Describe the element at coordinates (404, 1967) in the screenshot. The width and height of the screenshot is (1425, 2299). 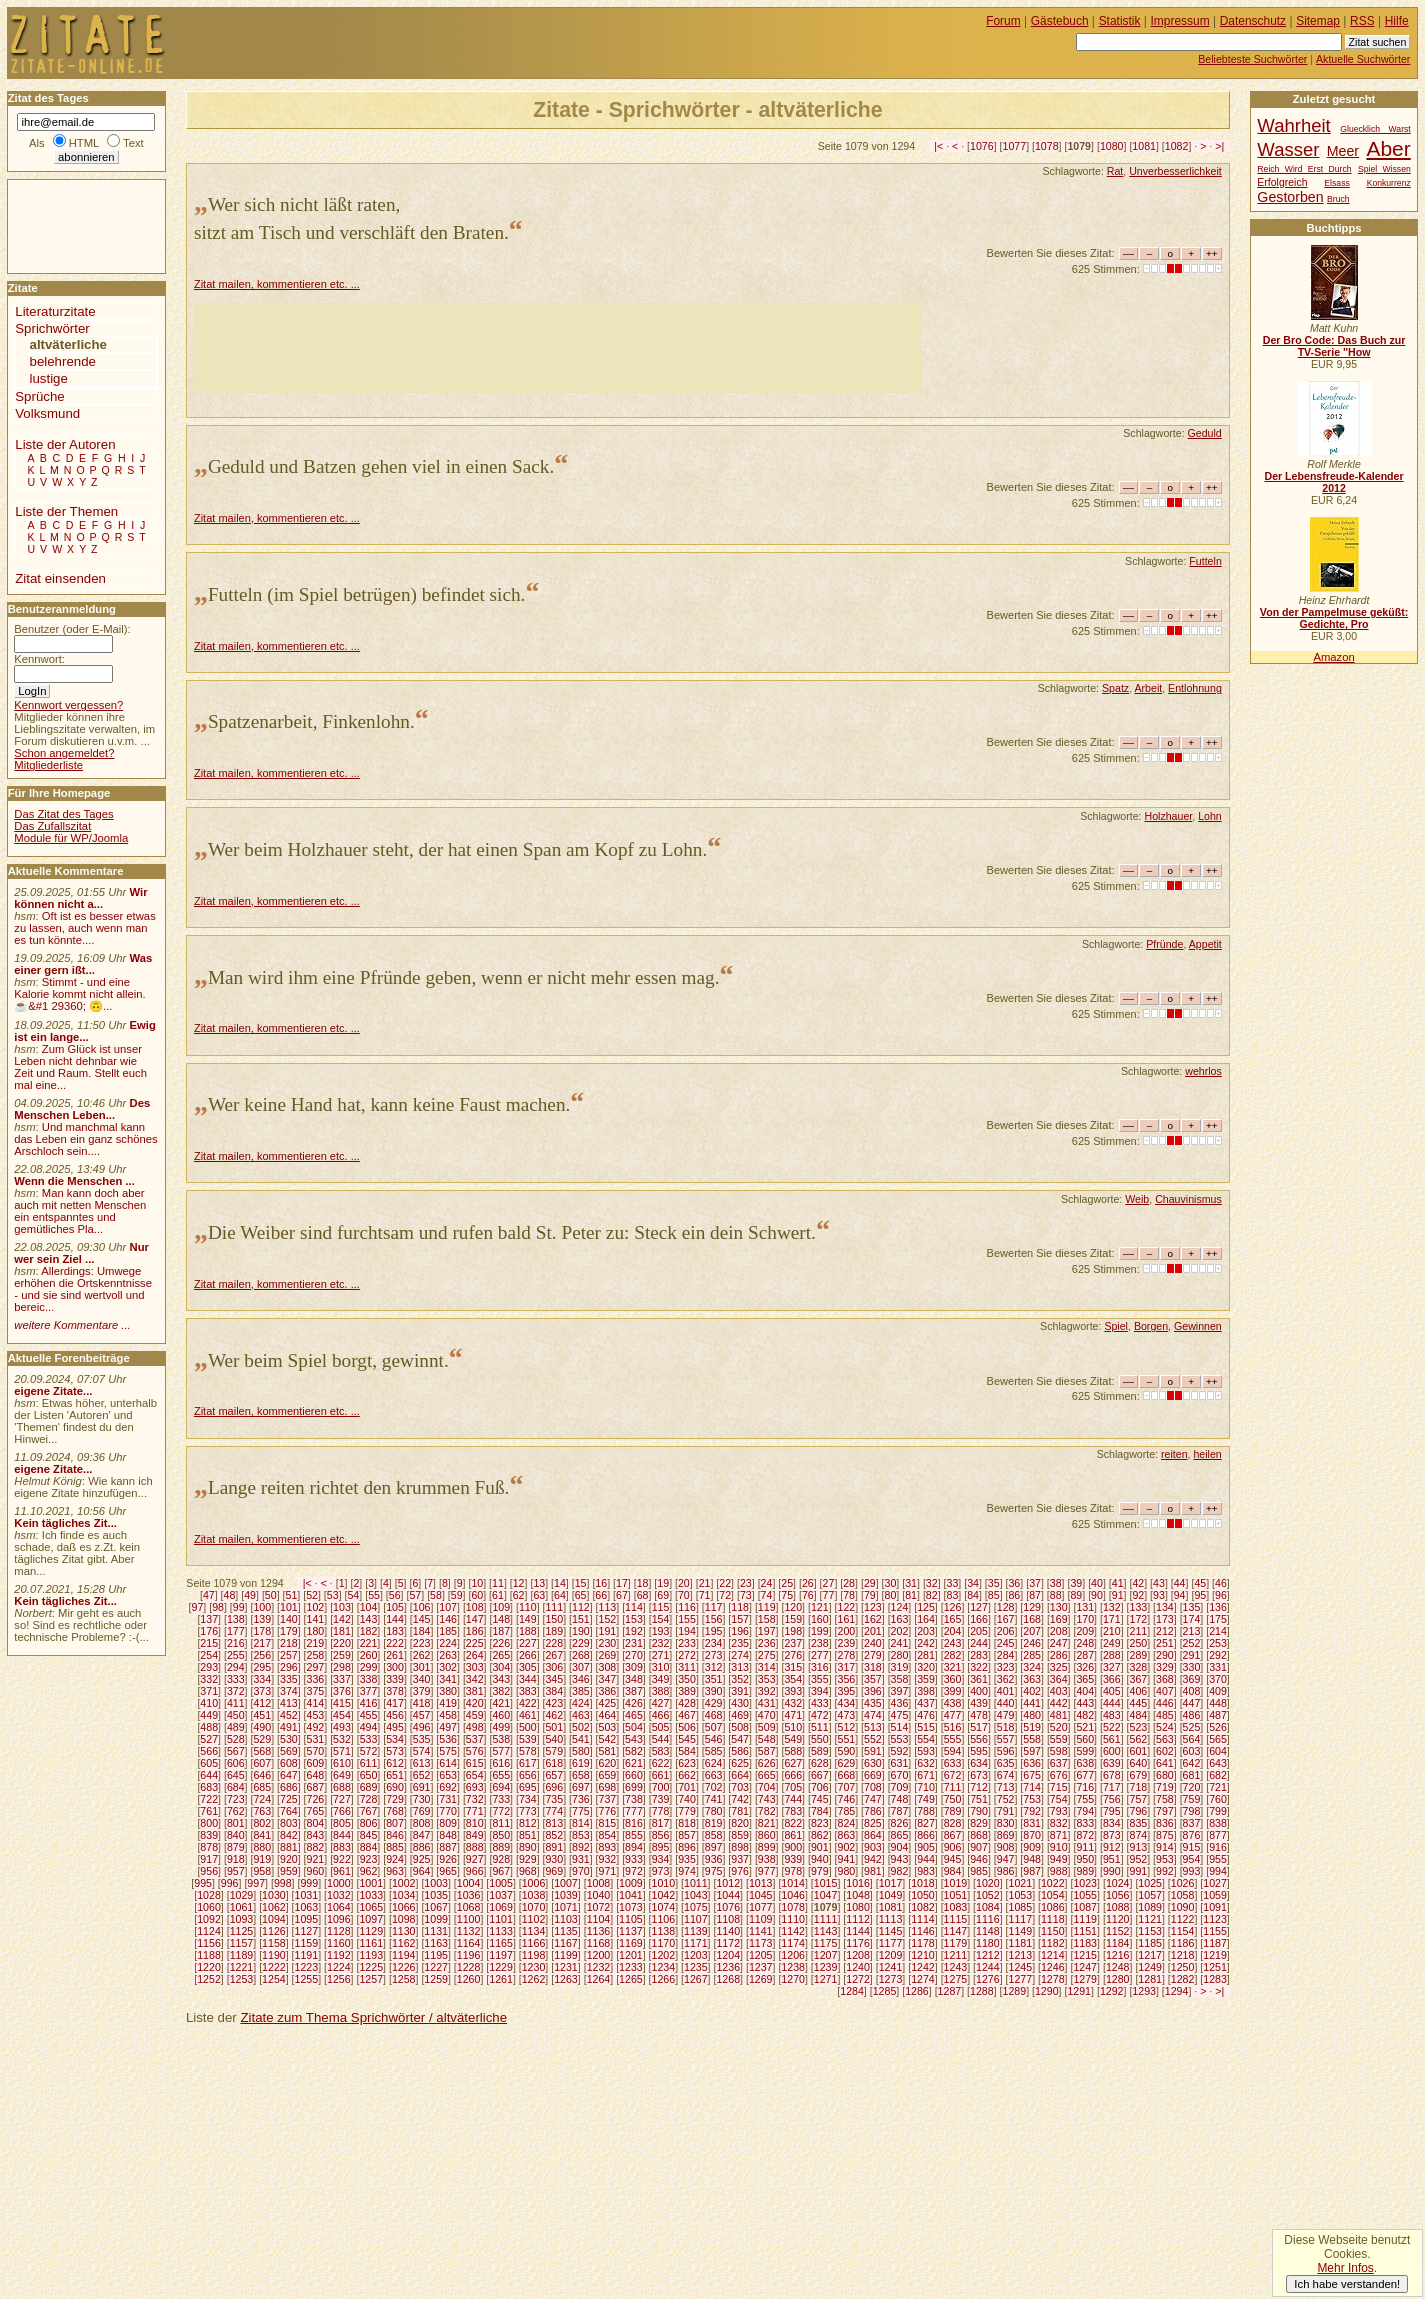
I see `1226` at that location.